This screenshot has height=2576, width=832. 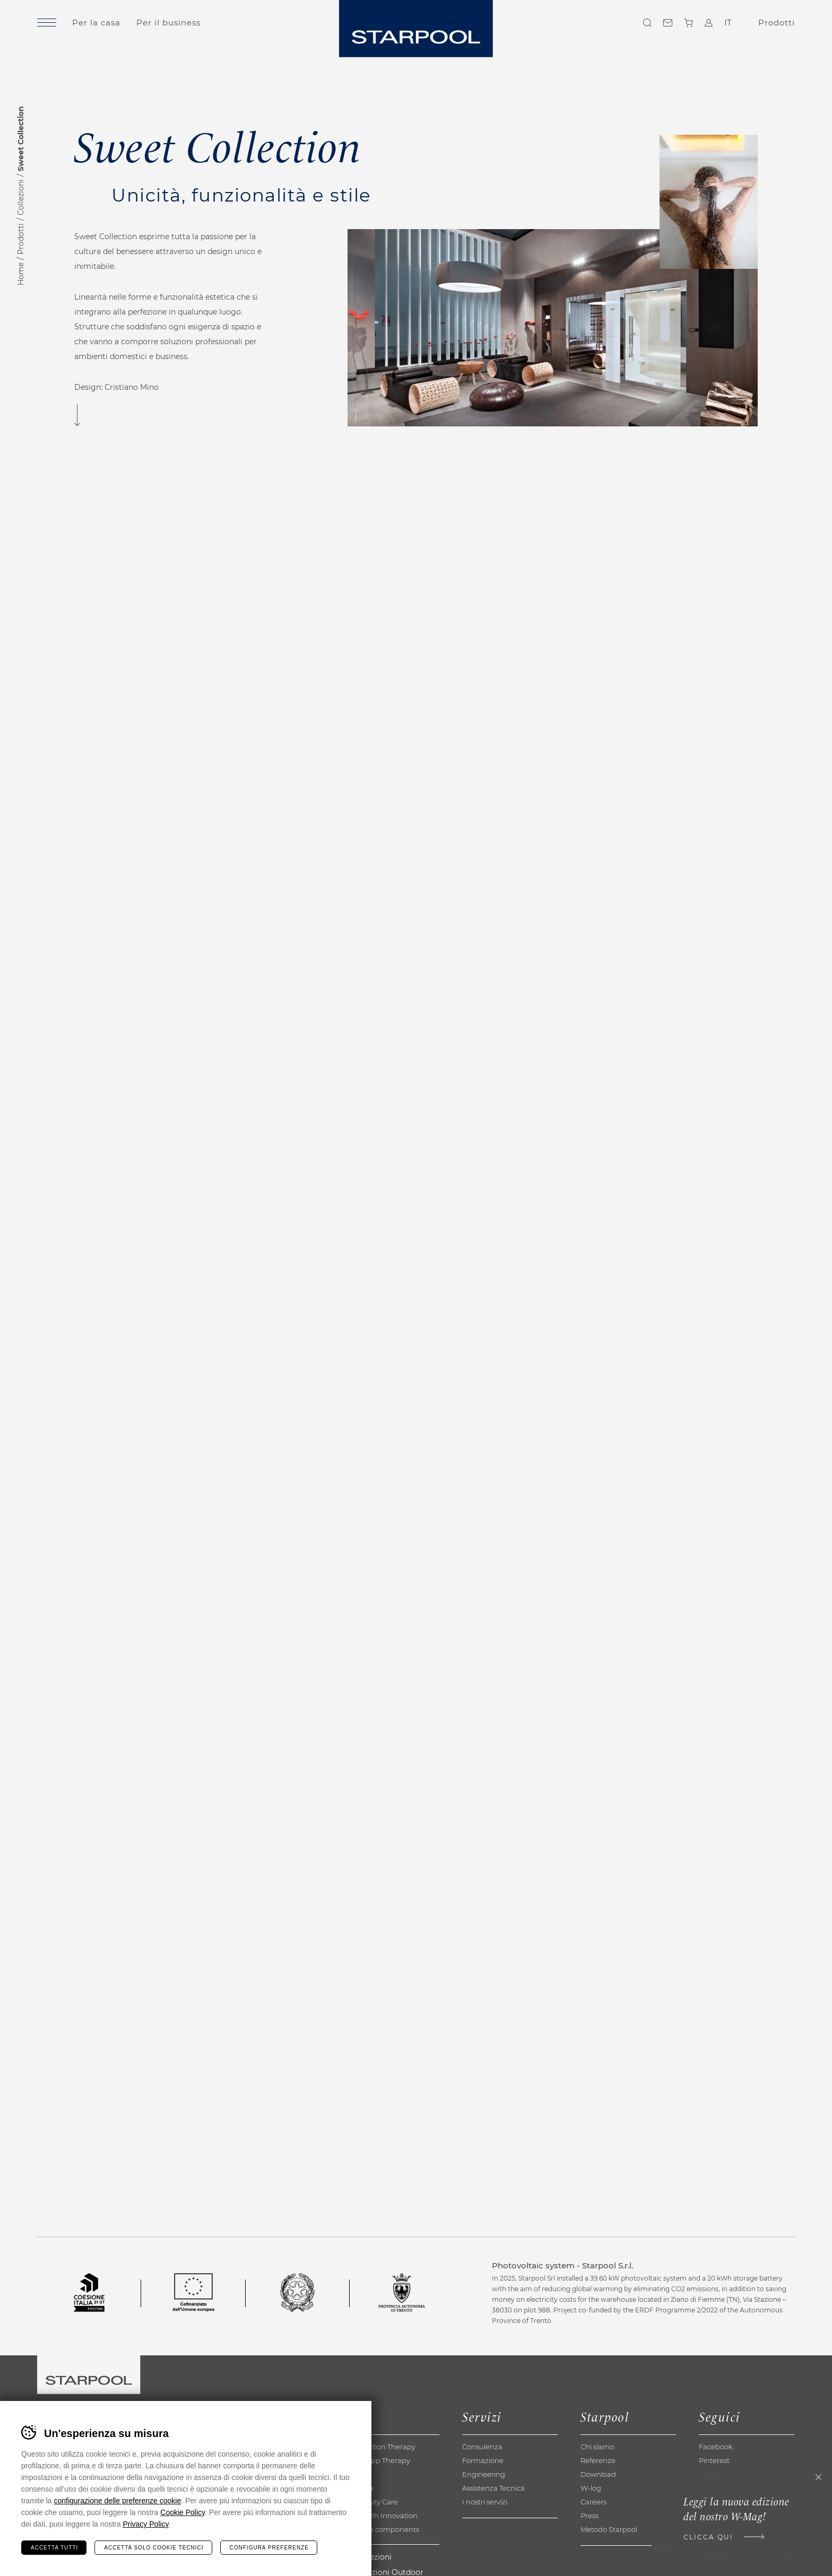 I want to click on Privacy Policy, so click(x=145, y=2524).